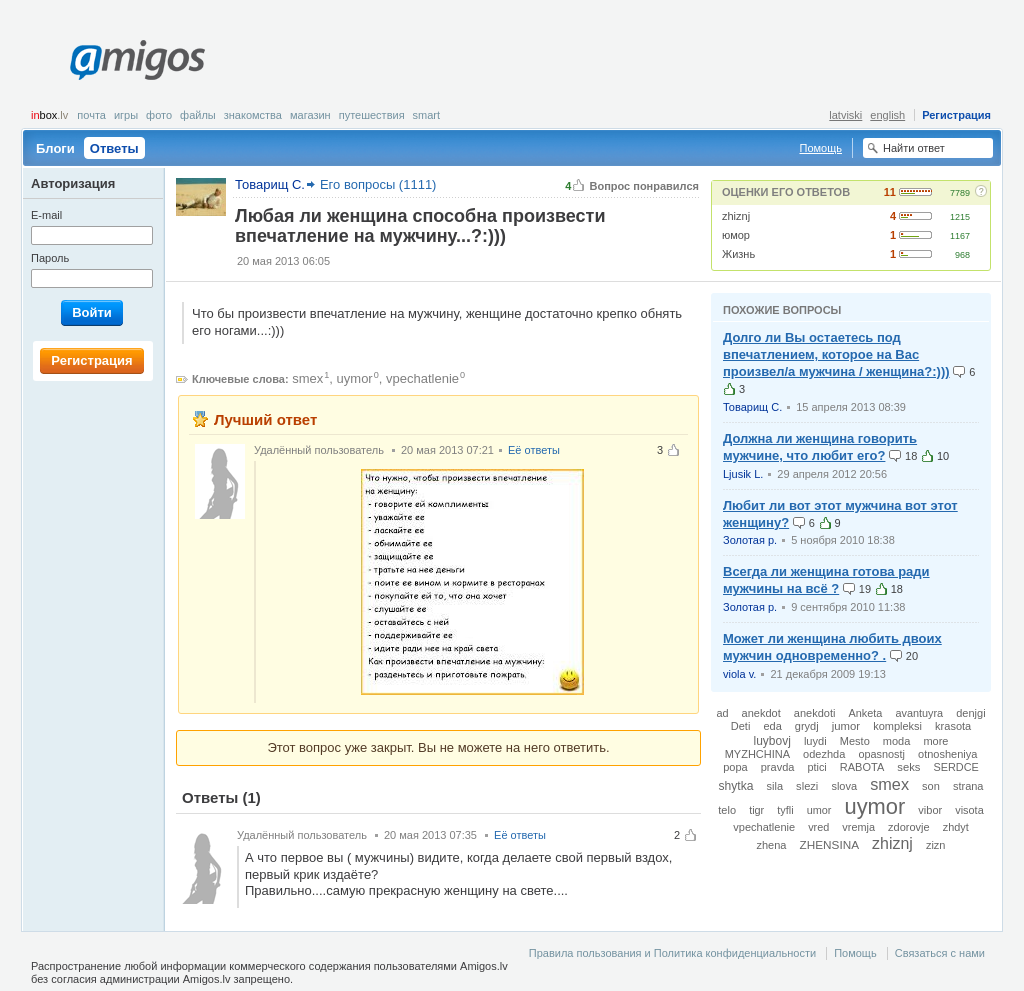 The height and width of the screenshot is (991, 1024). Describe the element at coordinates (897, 726) in the screenshot. I see `kompleksi` at that location.